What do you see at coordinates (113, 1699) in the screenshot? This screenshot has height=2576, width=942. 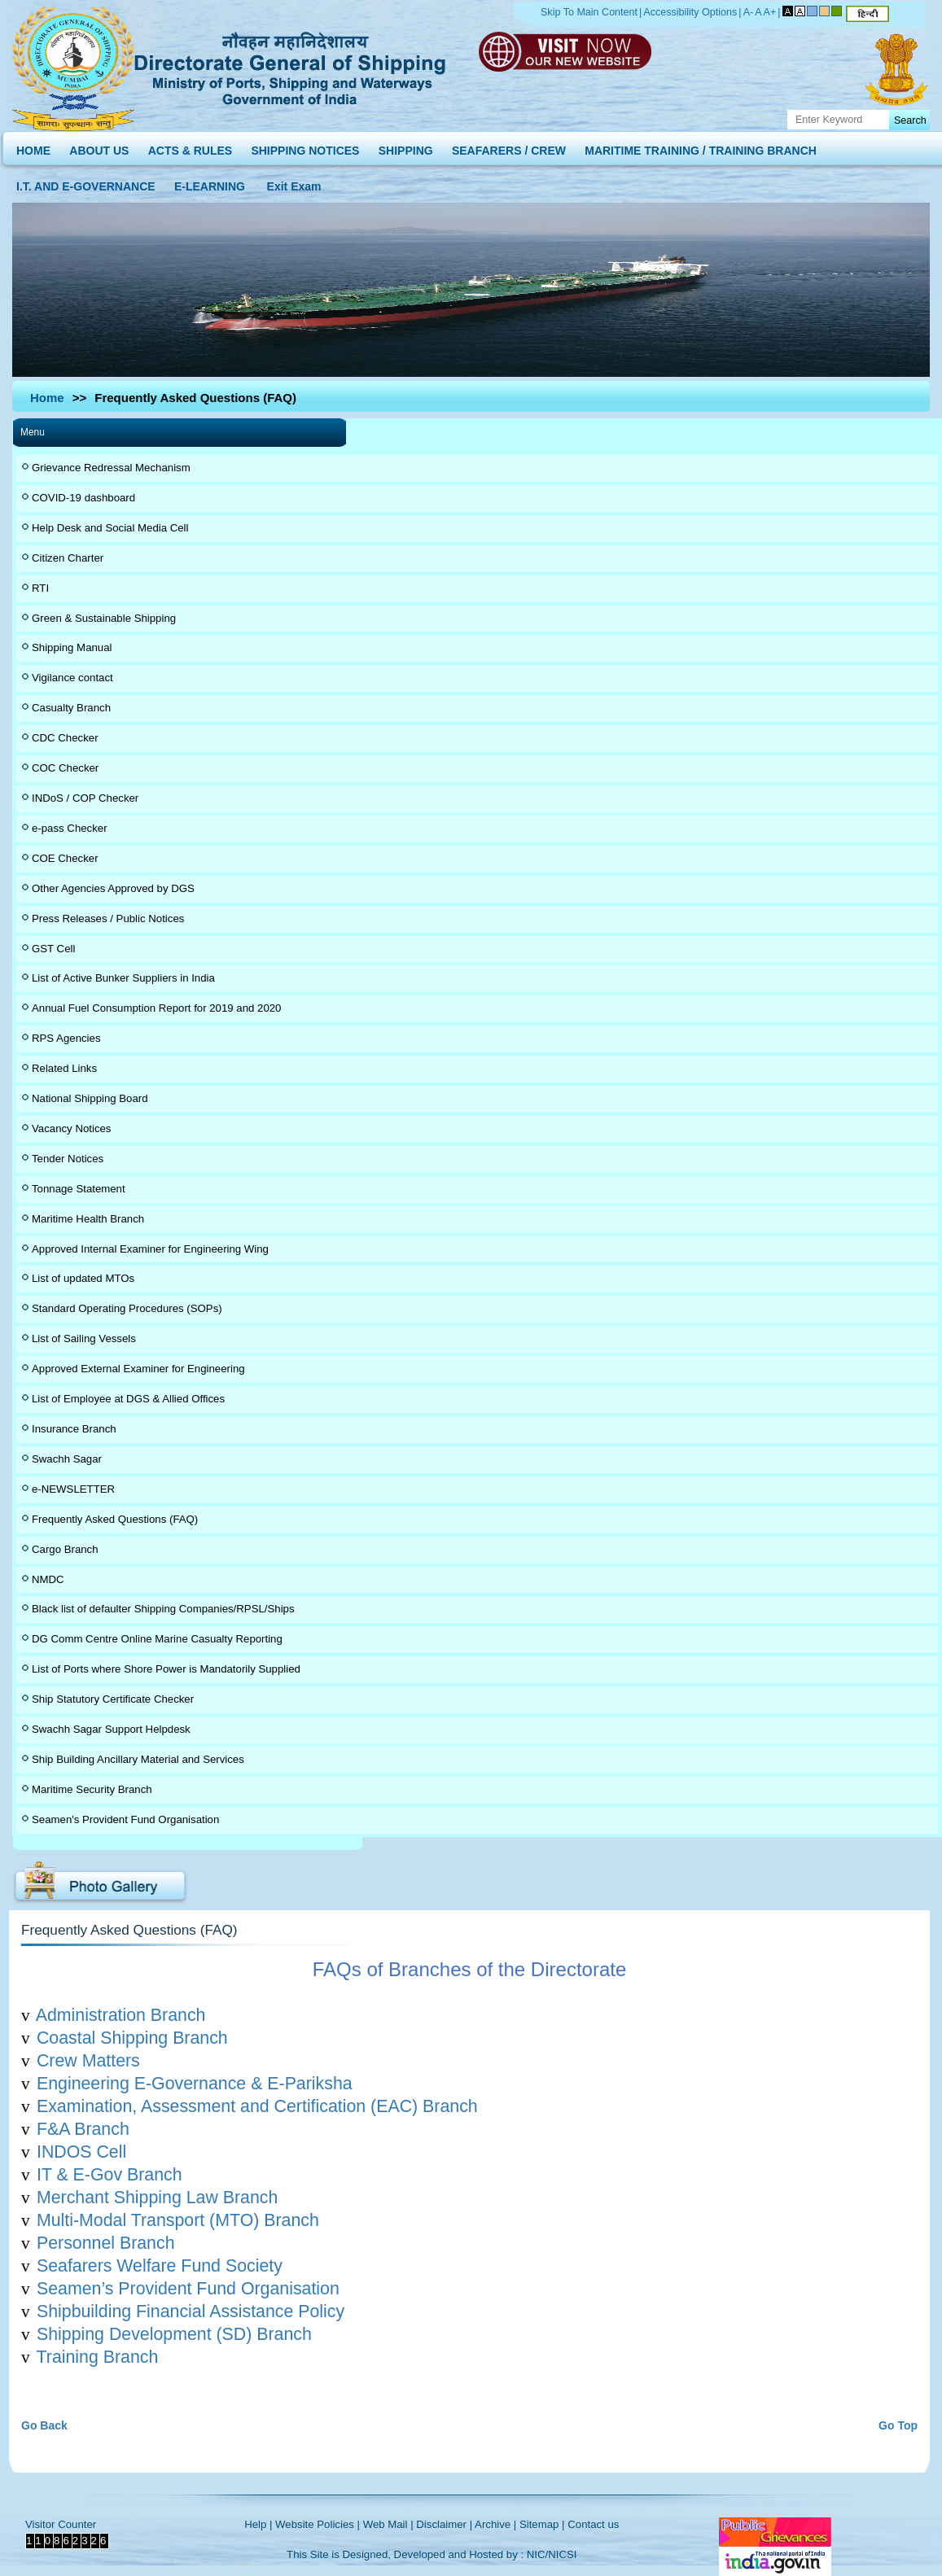 I see `Ship Statutory Certificate Checker` at bounding box center [113, 1699].